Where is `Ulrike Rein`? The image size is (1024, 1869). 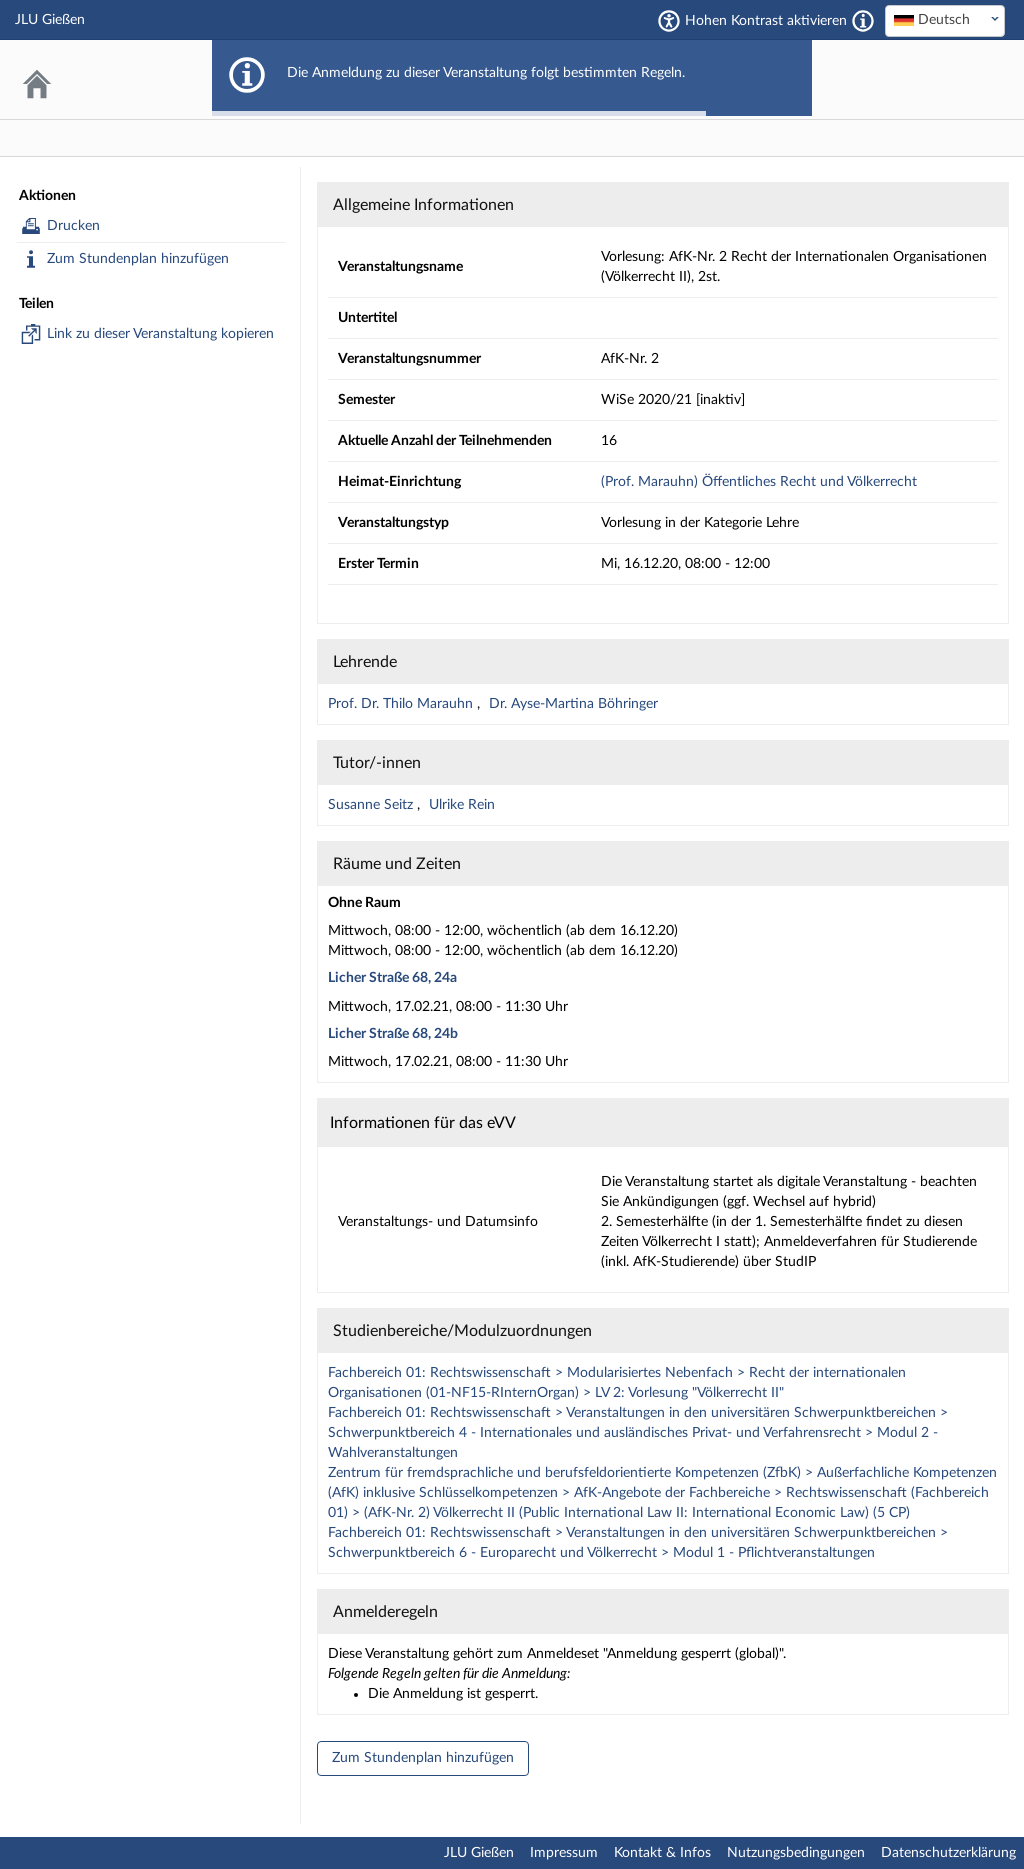 Ulrike Rein is located at coordinates (462, 805).